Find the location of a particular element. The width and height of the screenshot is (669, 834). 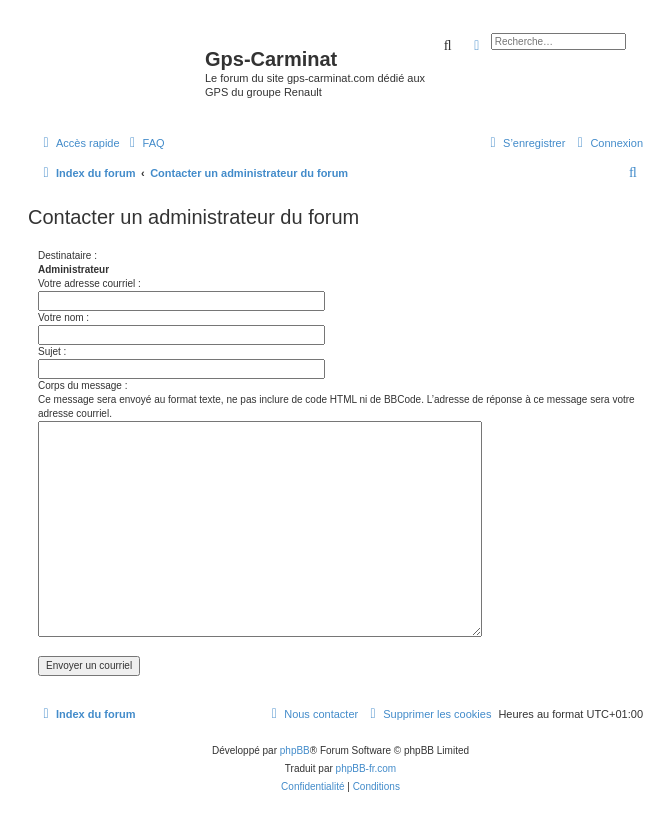

phpBB-fr.com is located at coordinates (366, 768).